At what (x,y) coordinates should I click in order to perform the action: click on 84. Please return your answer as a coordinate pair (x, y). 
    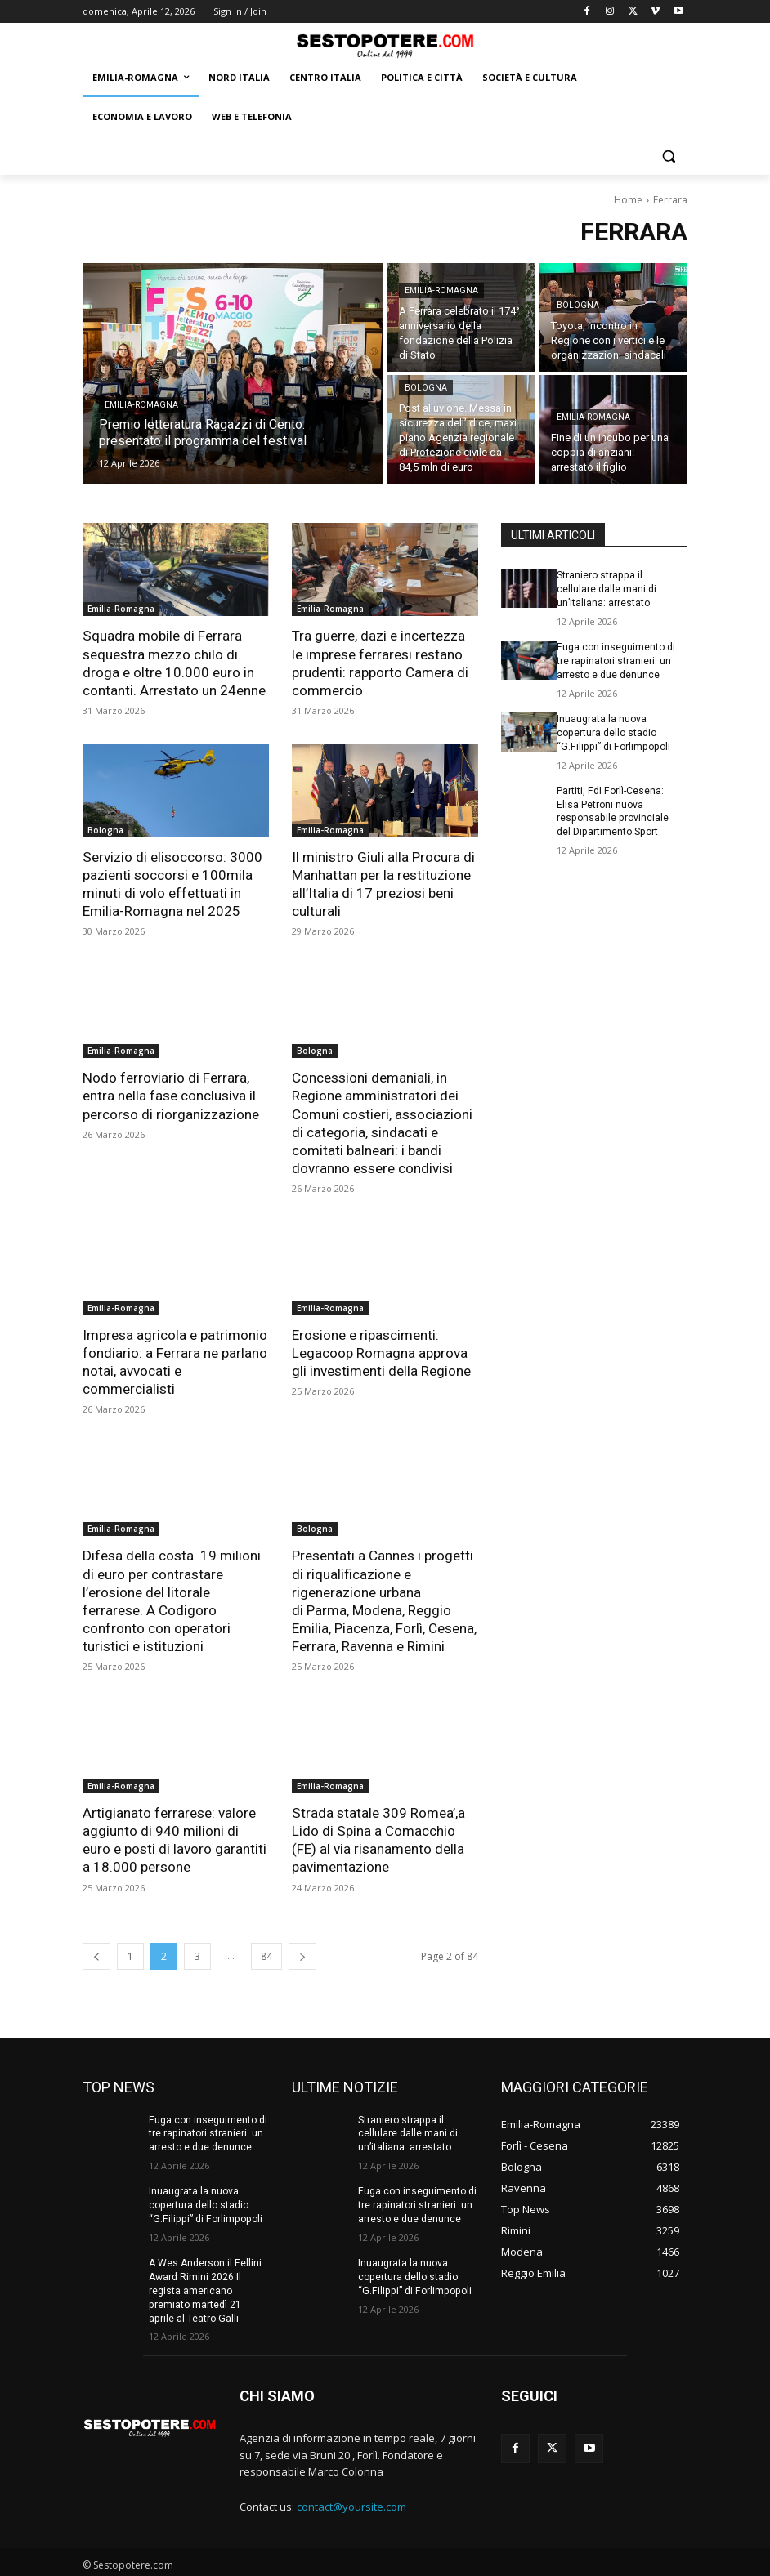
    Looking at the image, I should click on (266, 1953).